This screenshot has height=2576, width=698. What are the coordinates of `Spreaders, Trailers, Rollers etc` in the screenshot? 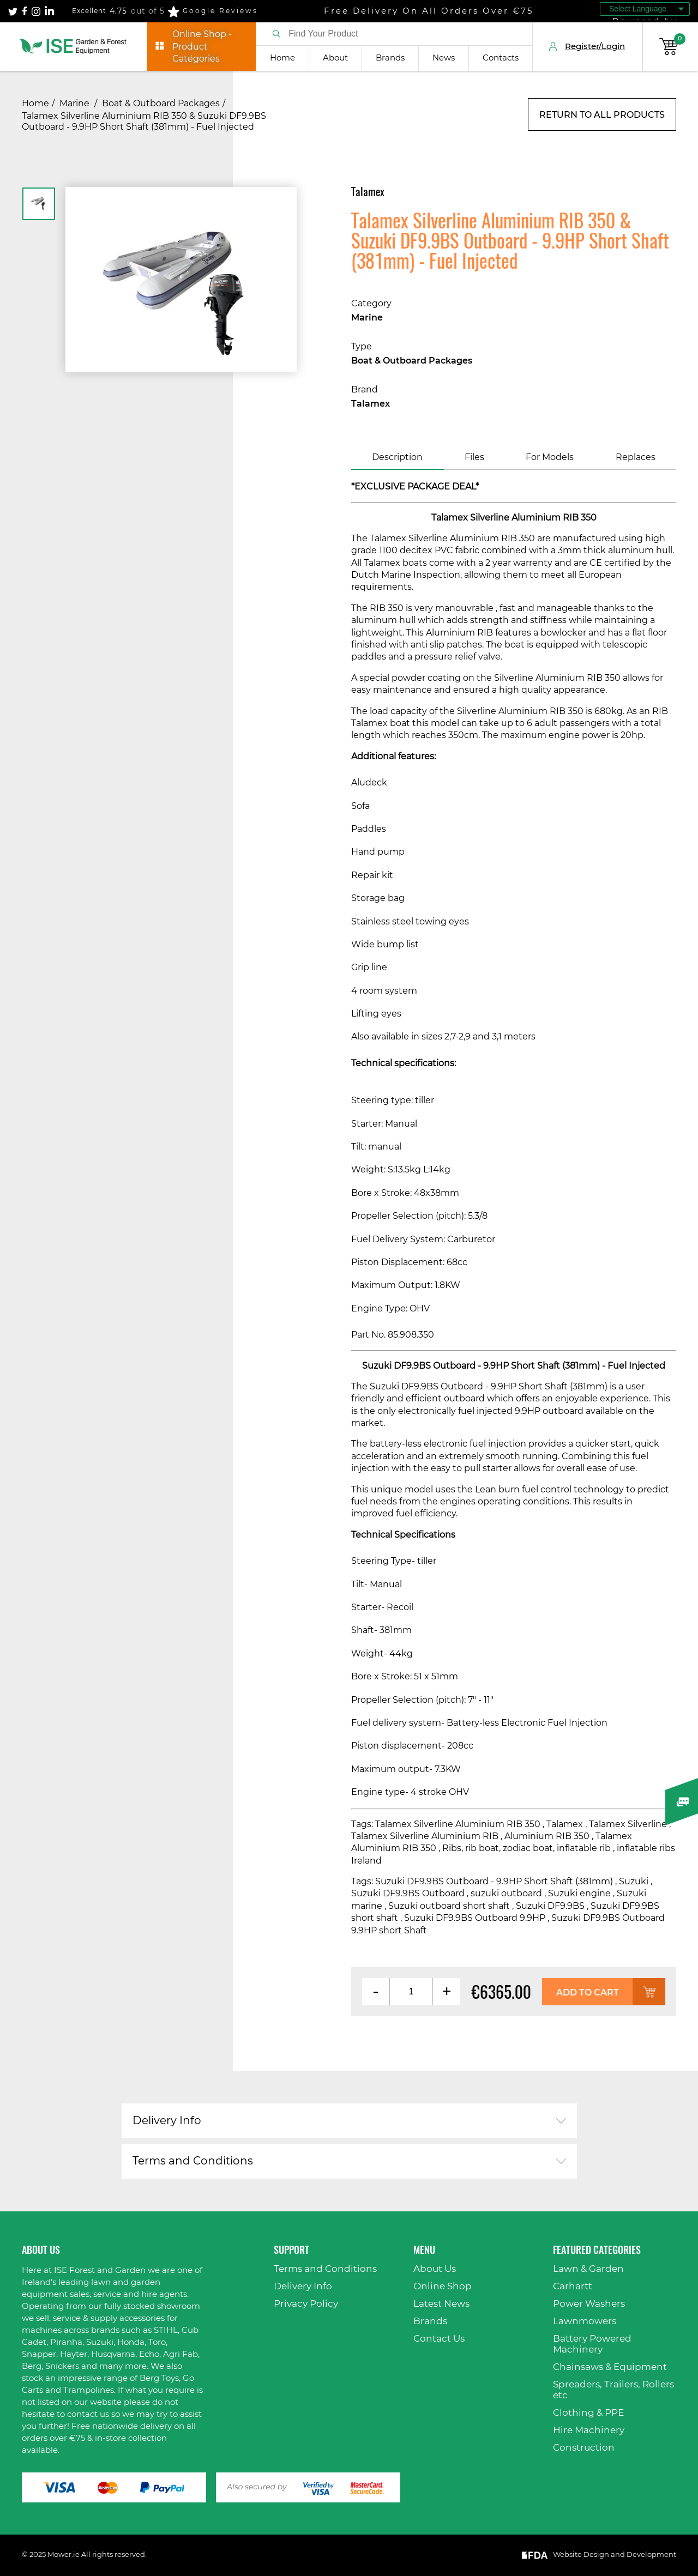 It's located at (613, 2390).